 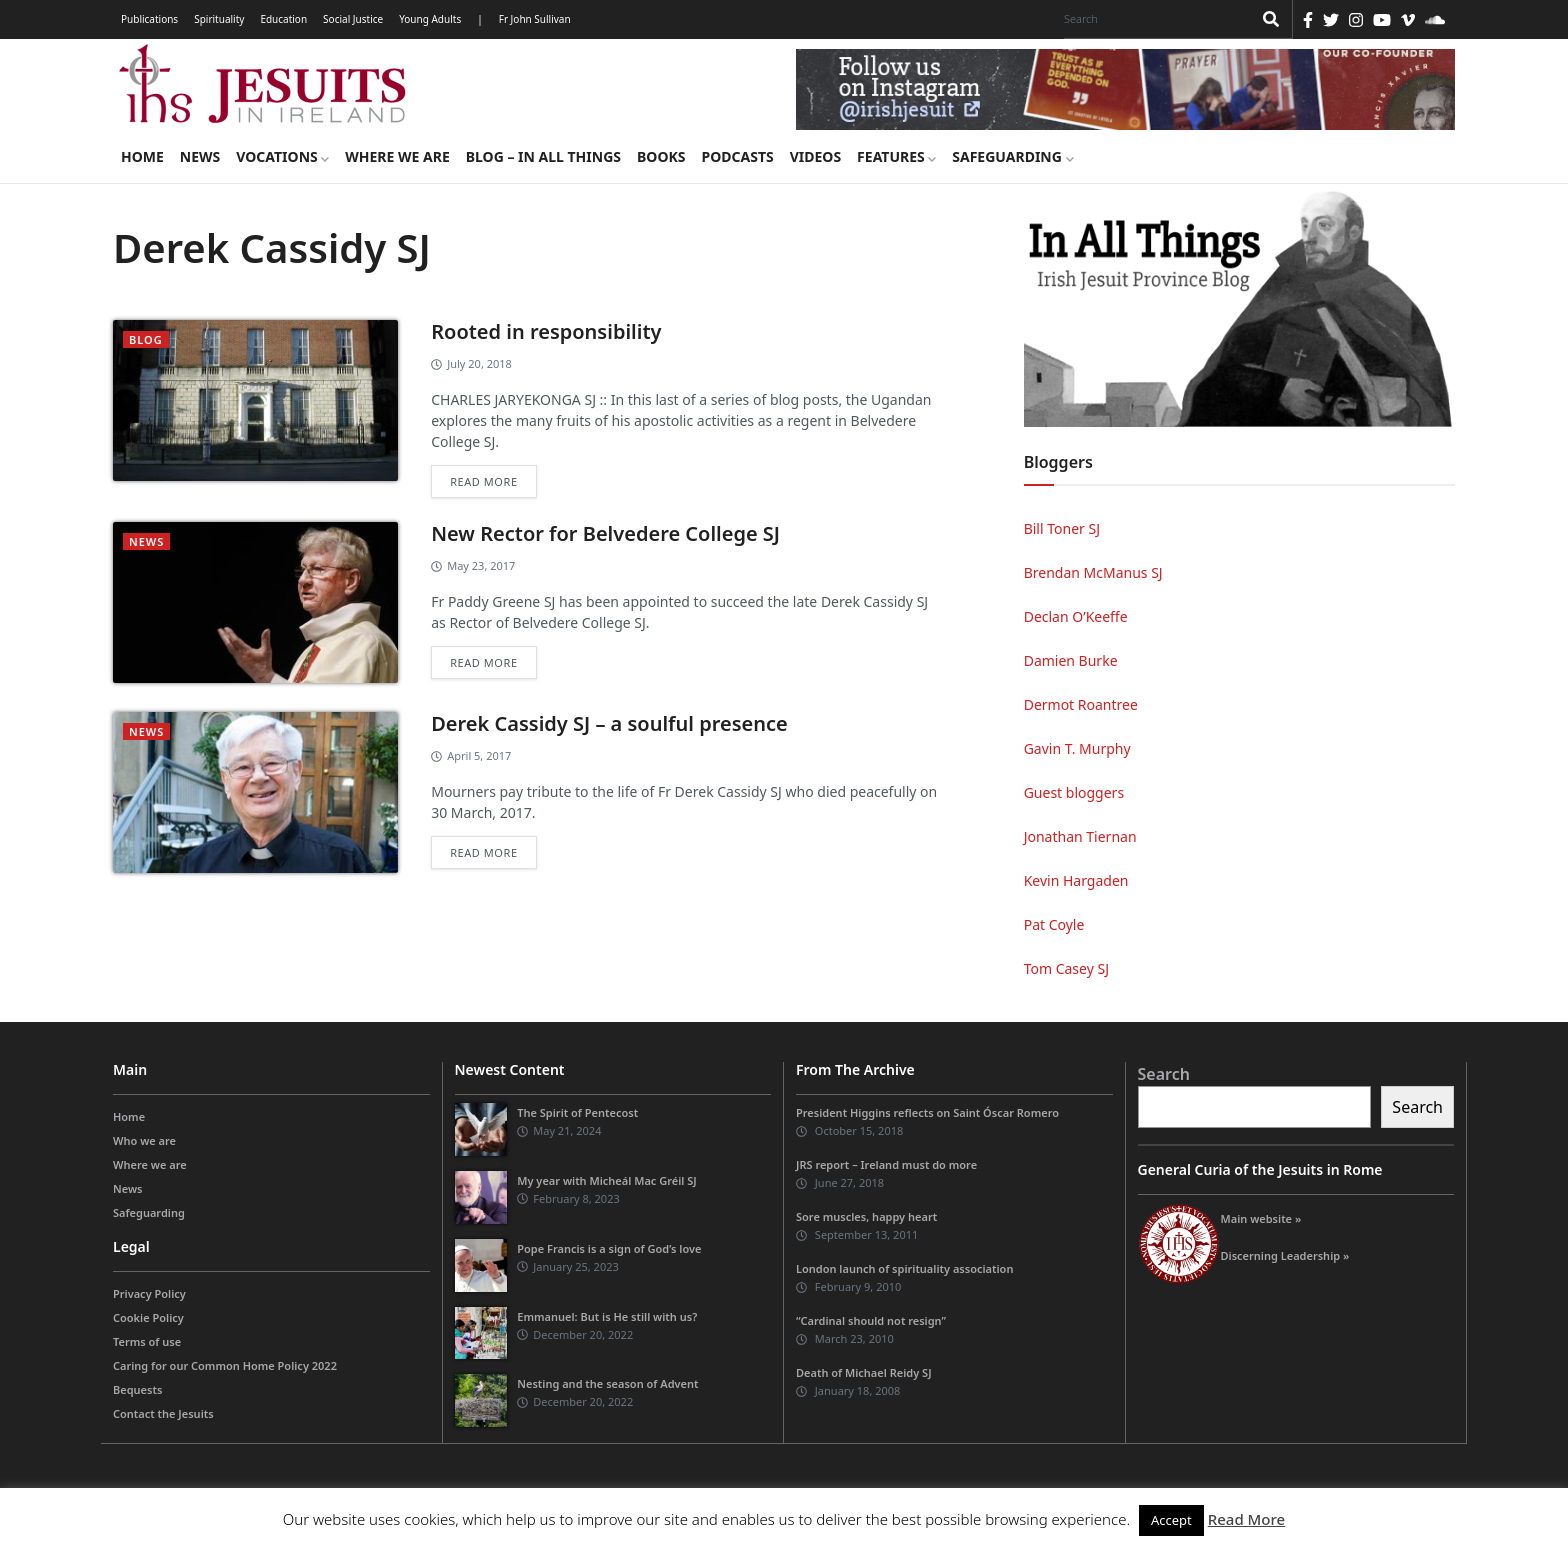 I want to click on Kevin Hargaden, so click(x=1076, y=880).